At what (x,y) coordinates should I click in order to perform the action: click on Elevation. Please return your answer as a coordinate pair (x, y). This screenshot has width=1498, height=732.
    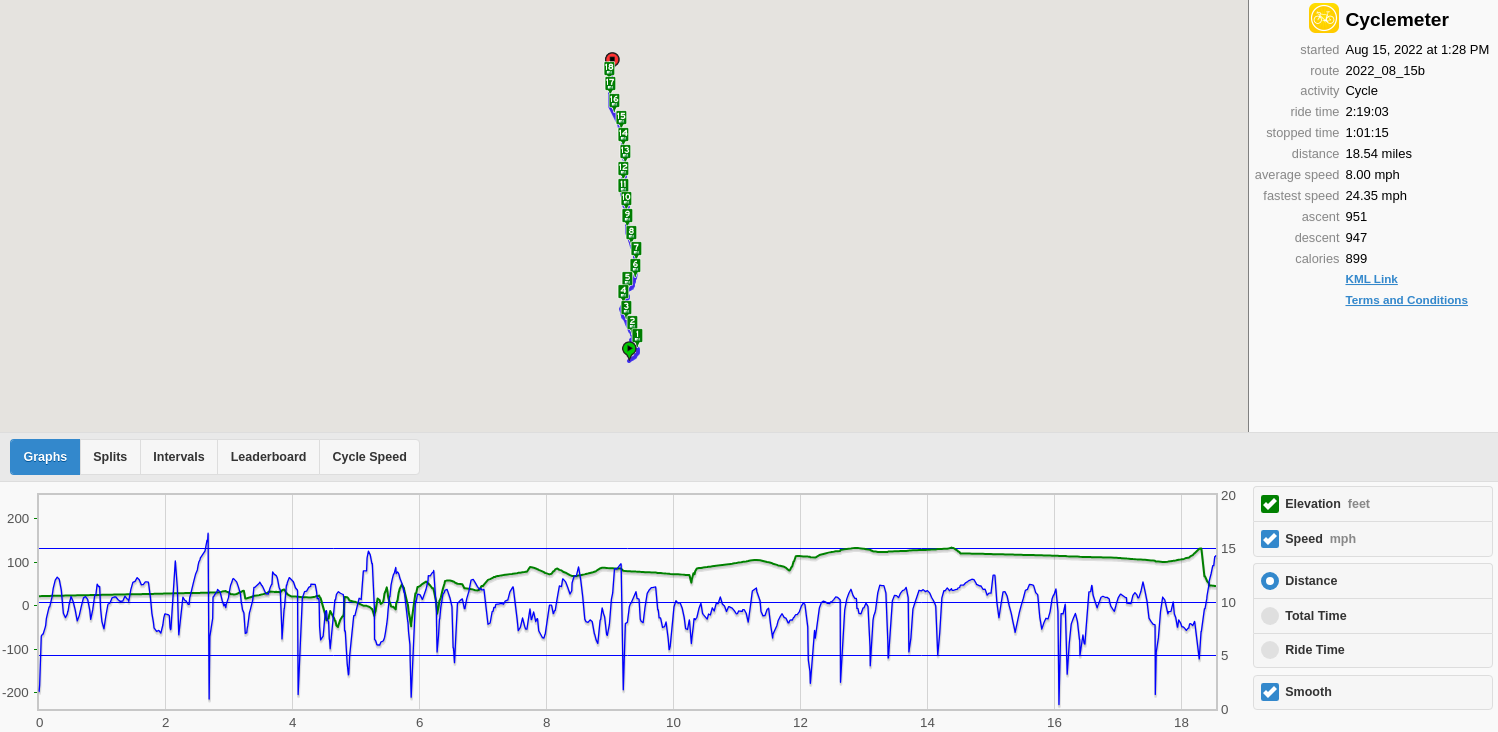
    Looking at the image, I should click on (1327, 504).